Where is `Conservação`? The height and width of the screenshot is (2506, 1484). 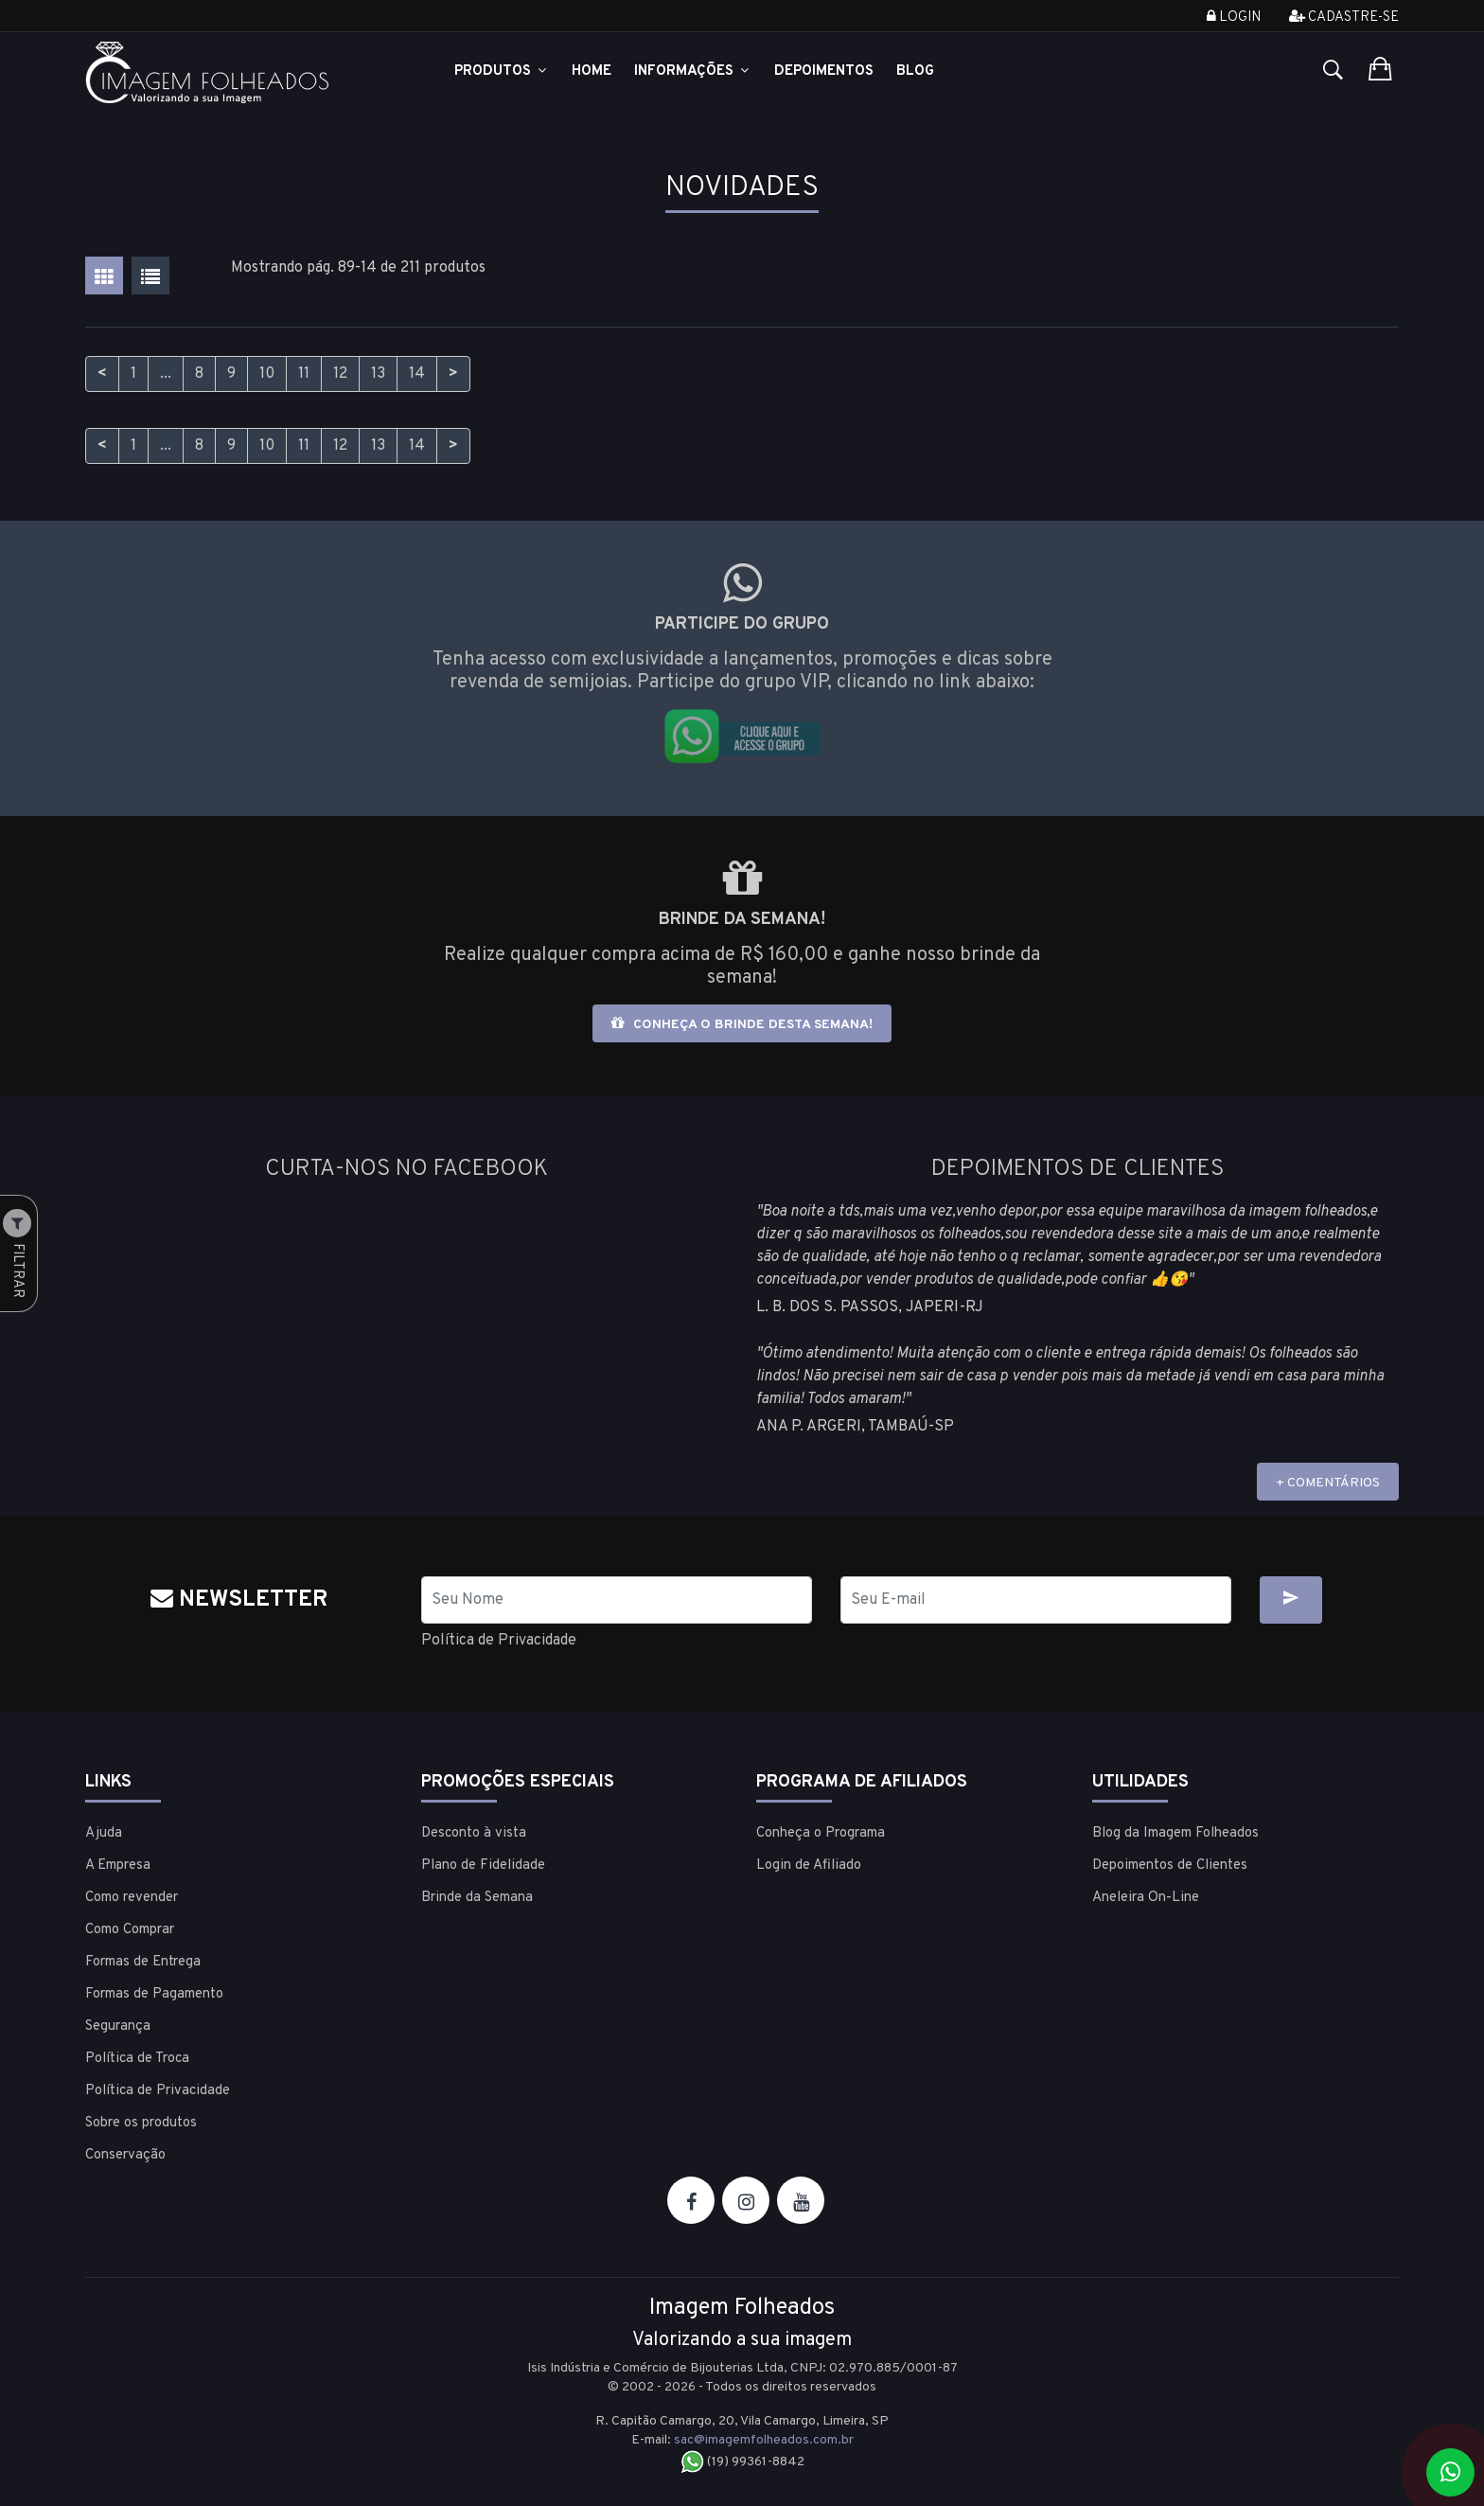
Conservação is located at coordinates (125, 2155).